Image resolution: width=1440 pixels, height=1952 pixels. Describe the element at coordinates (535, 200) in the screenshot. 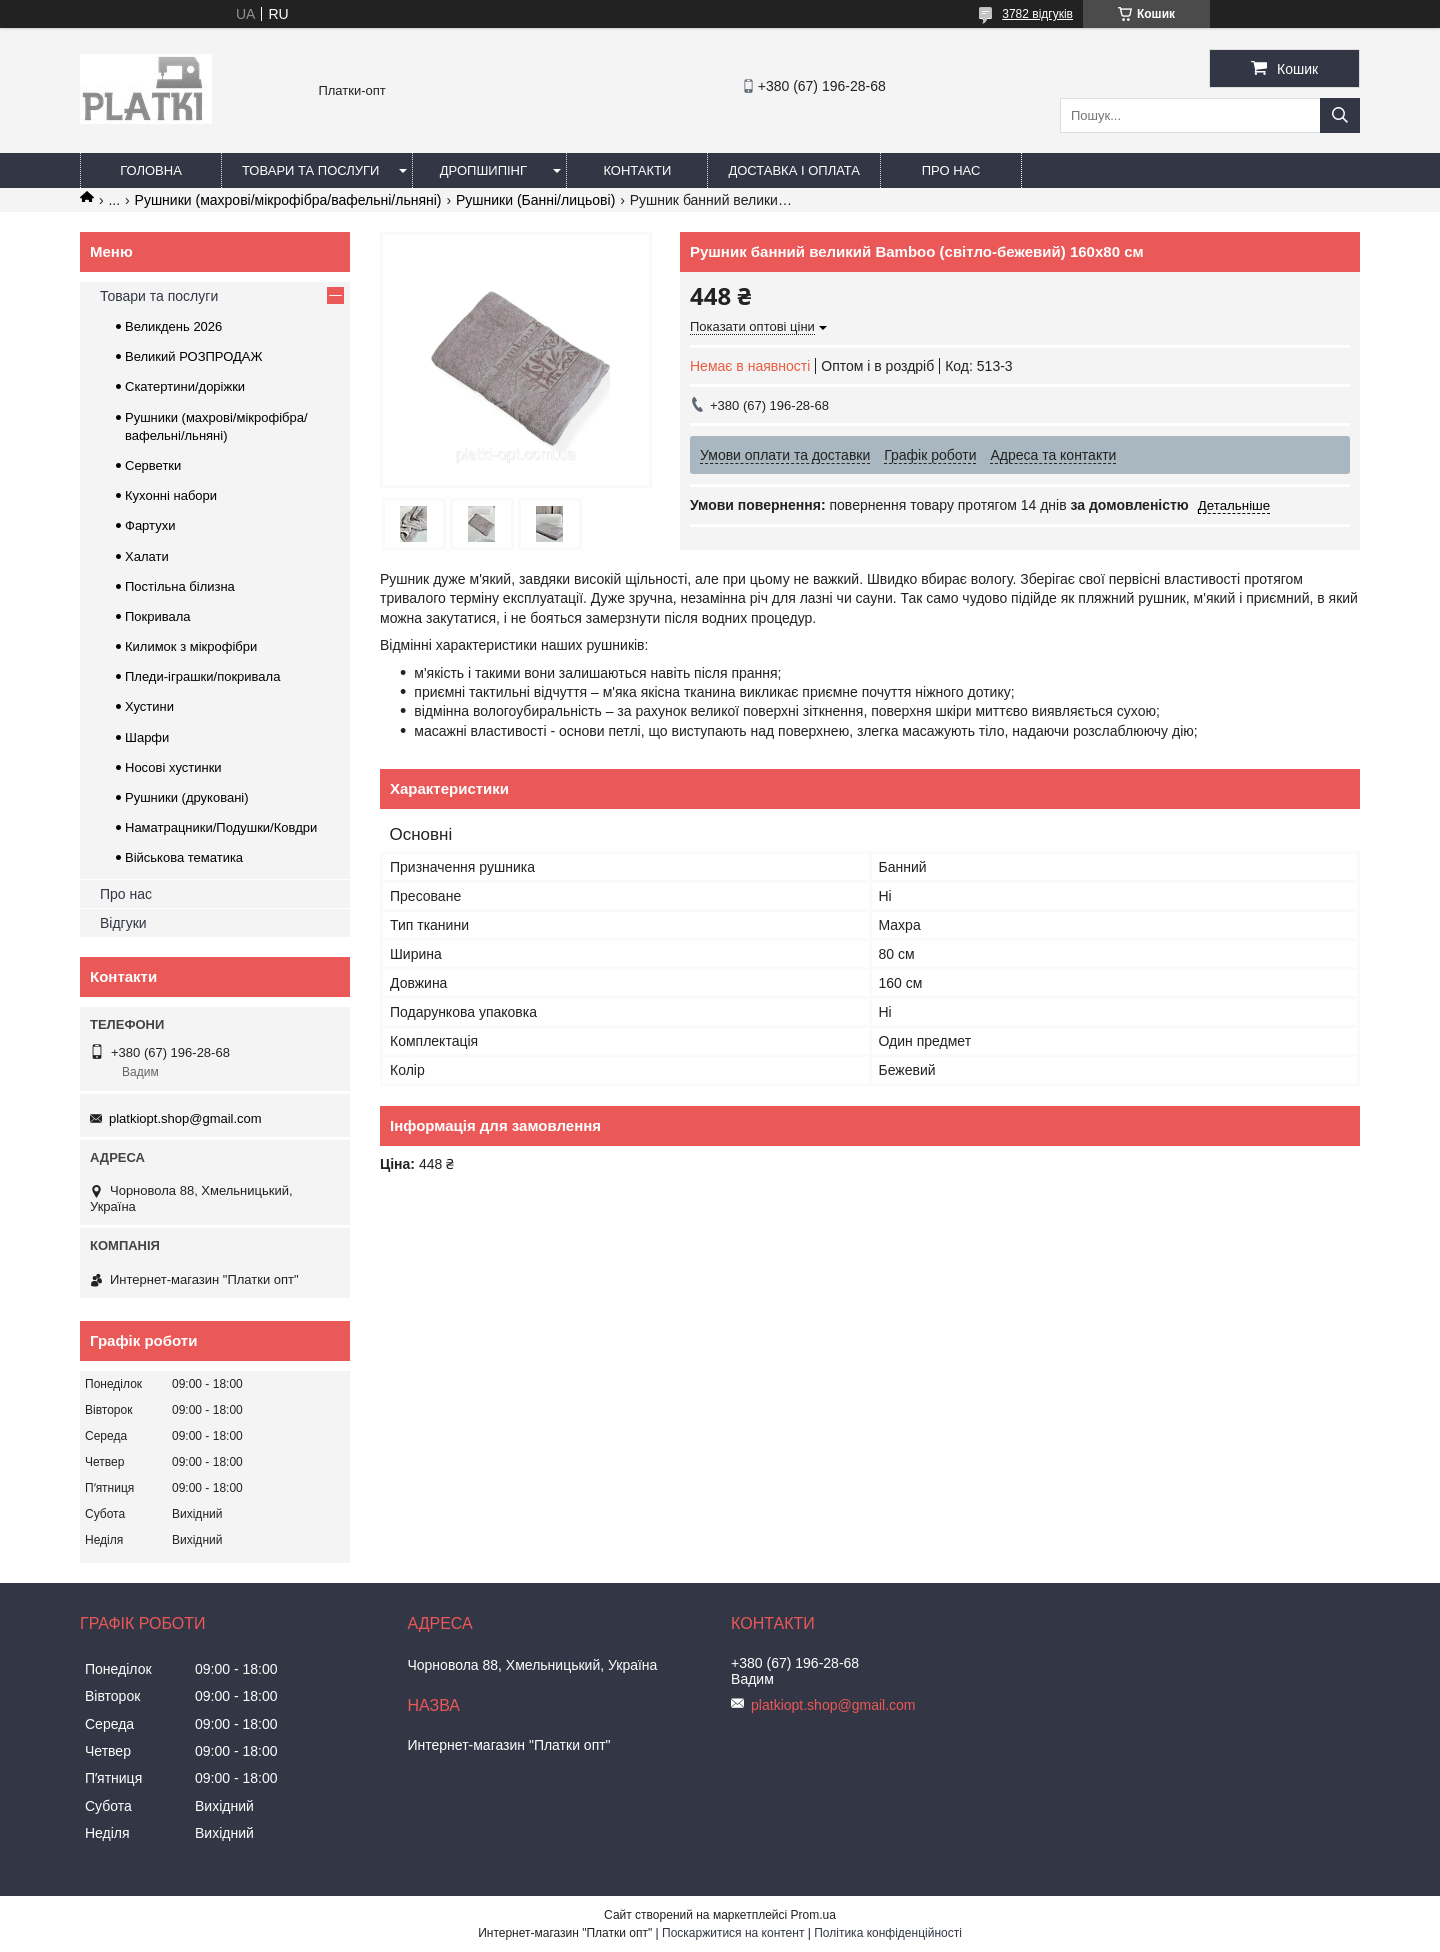

I see `Рушники (Банні/лицьові)` at that location.